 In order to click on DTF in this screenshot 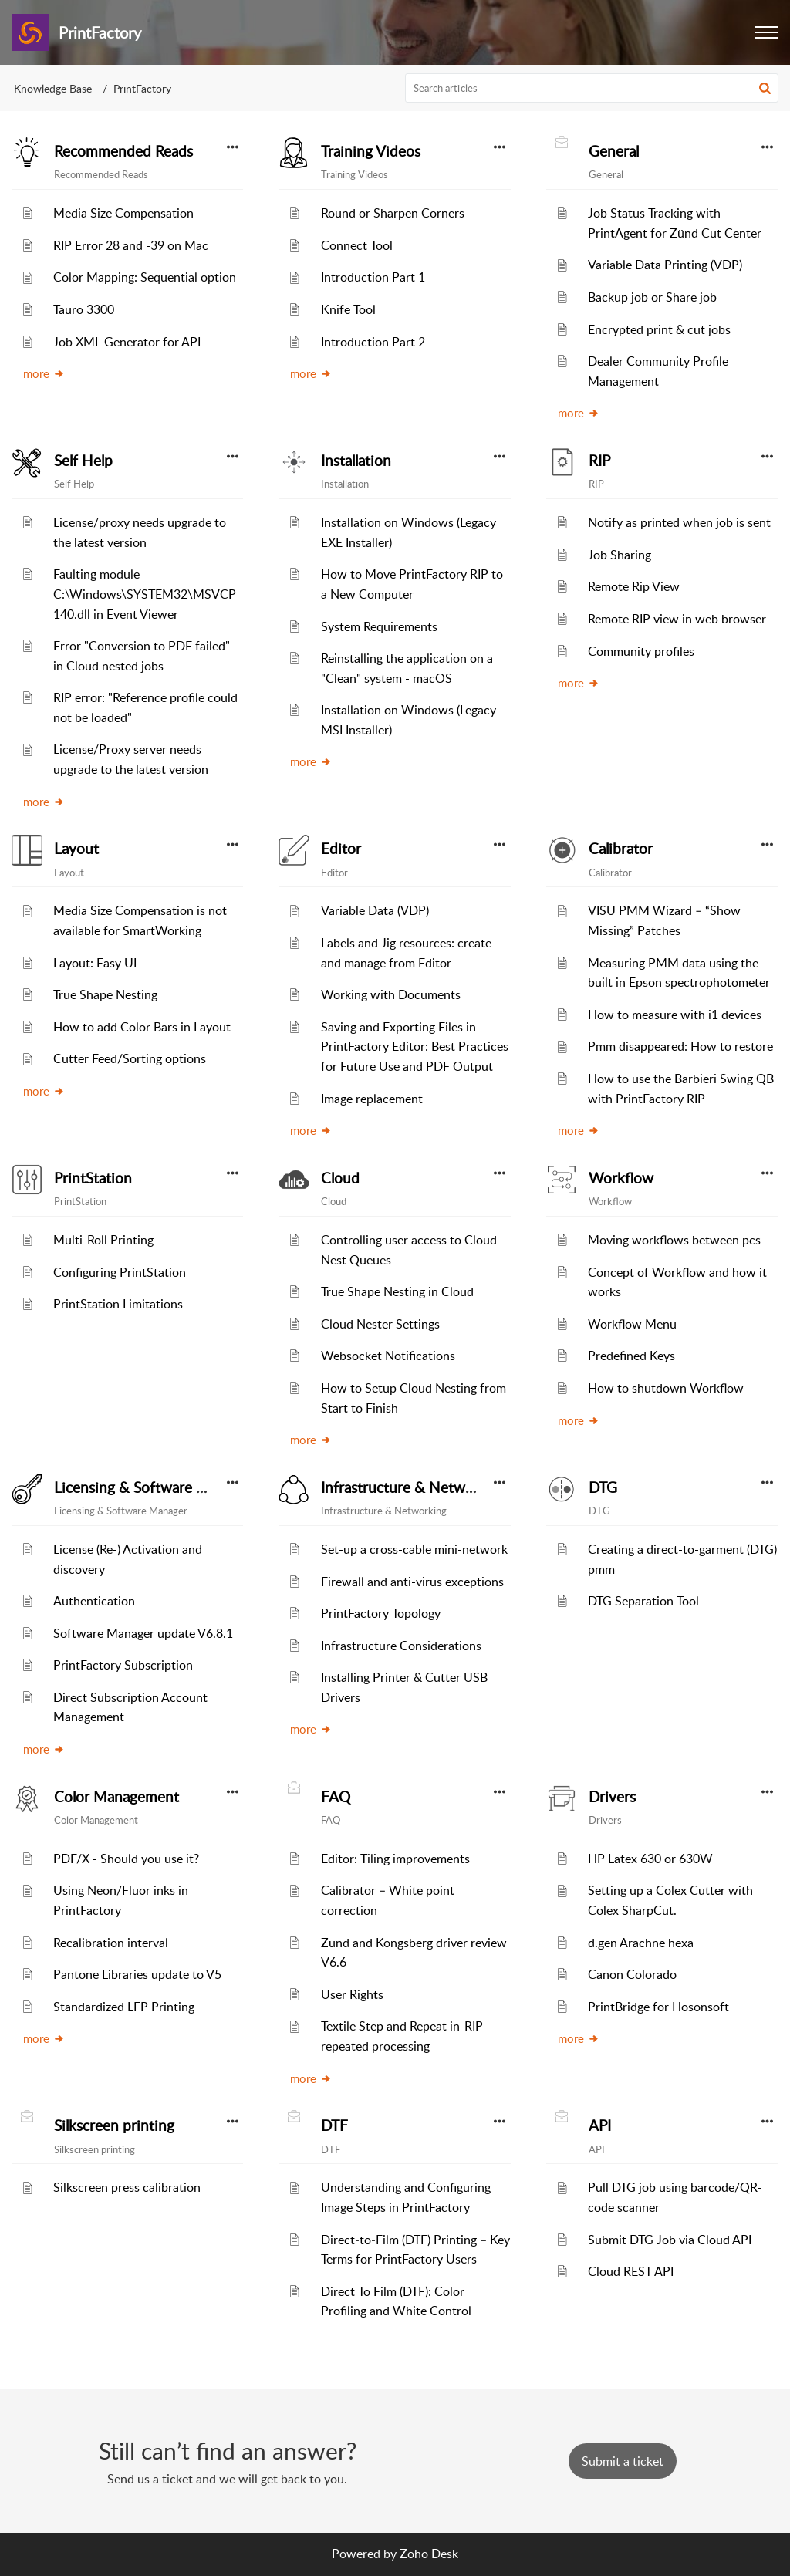, I will do `click(334, 2125)`.